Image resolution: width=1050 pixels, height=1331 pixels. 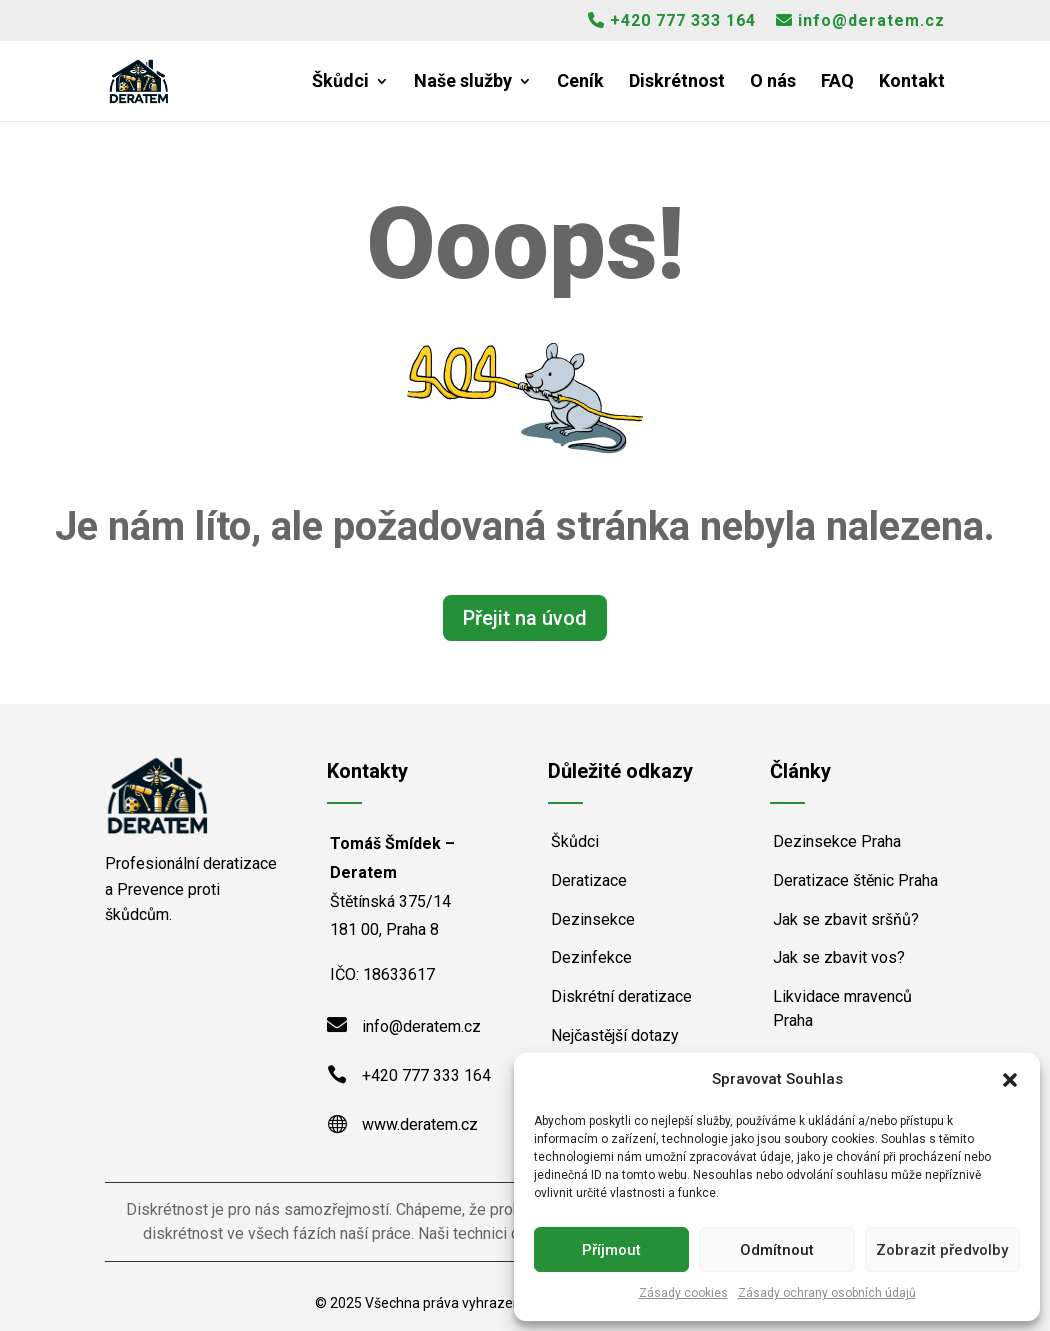 I want to click on Přejit na úvod, so click(x=525, y=618).